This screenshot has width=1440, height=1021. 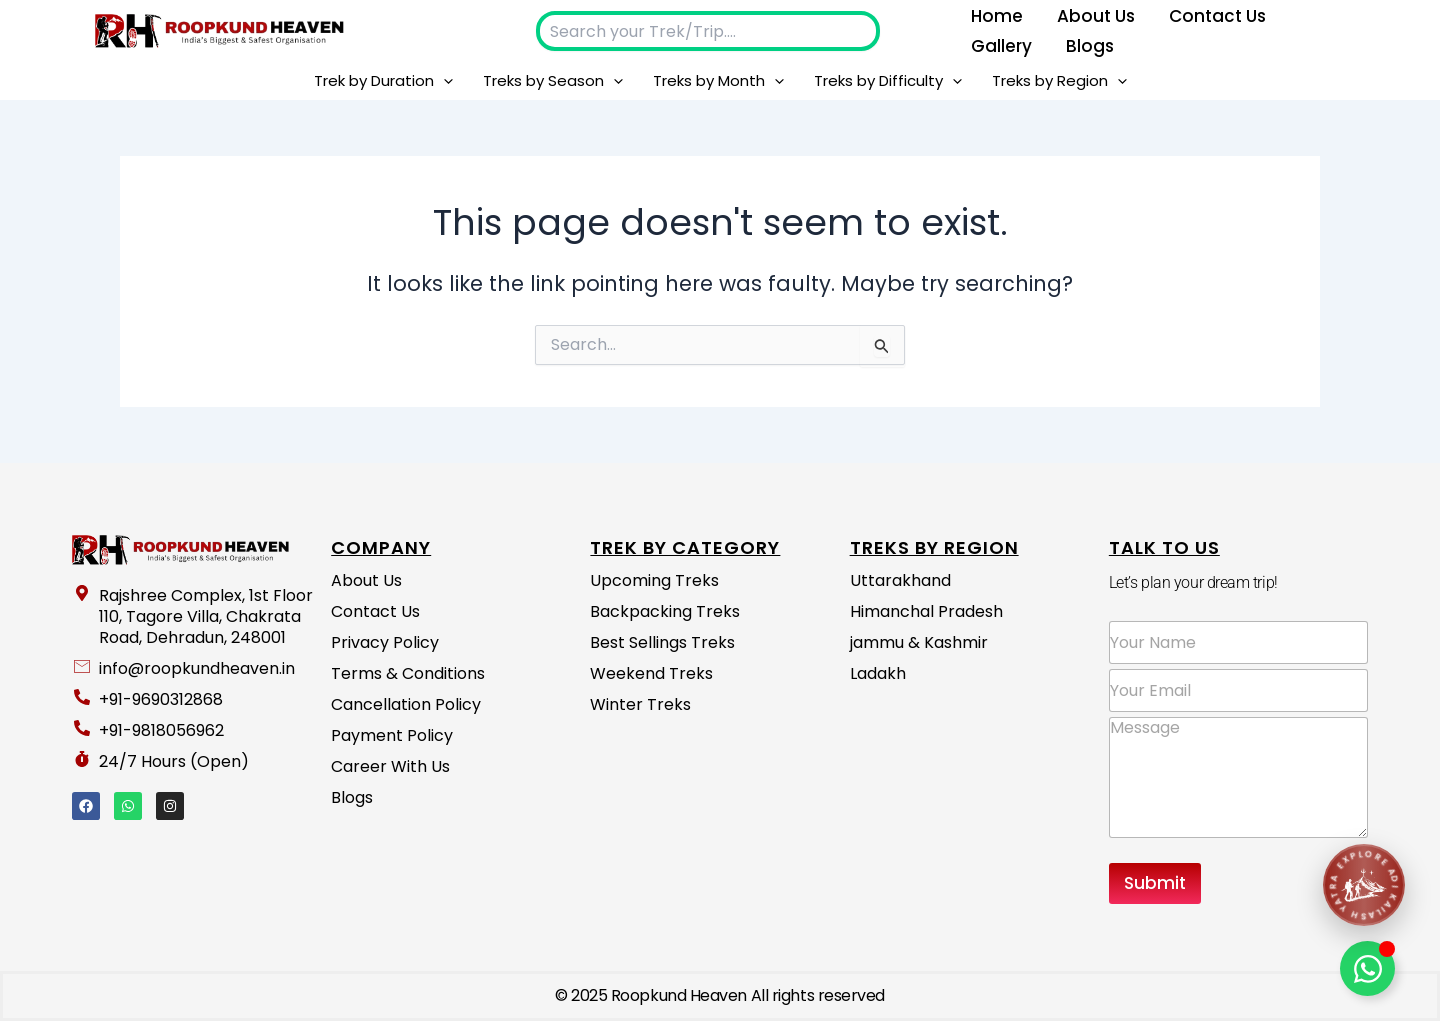 I want to click on Home, so click(x=997, y=16).